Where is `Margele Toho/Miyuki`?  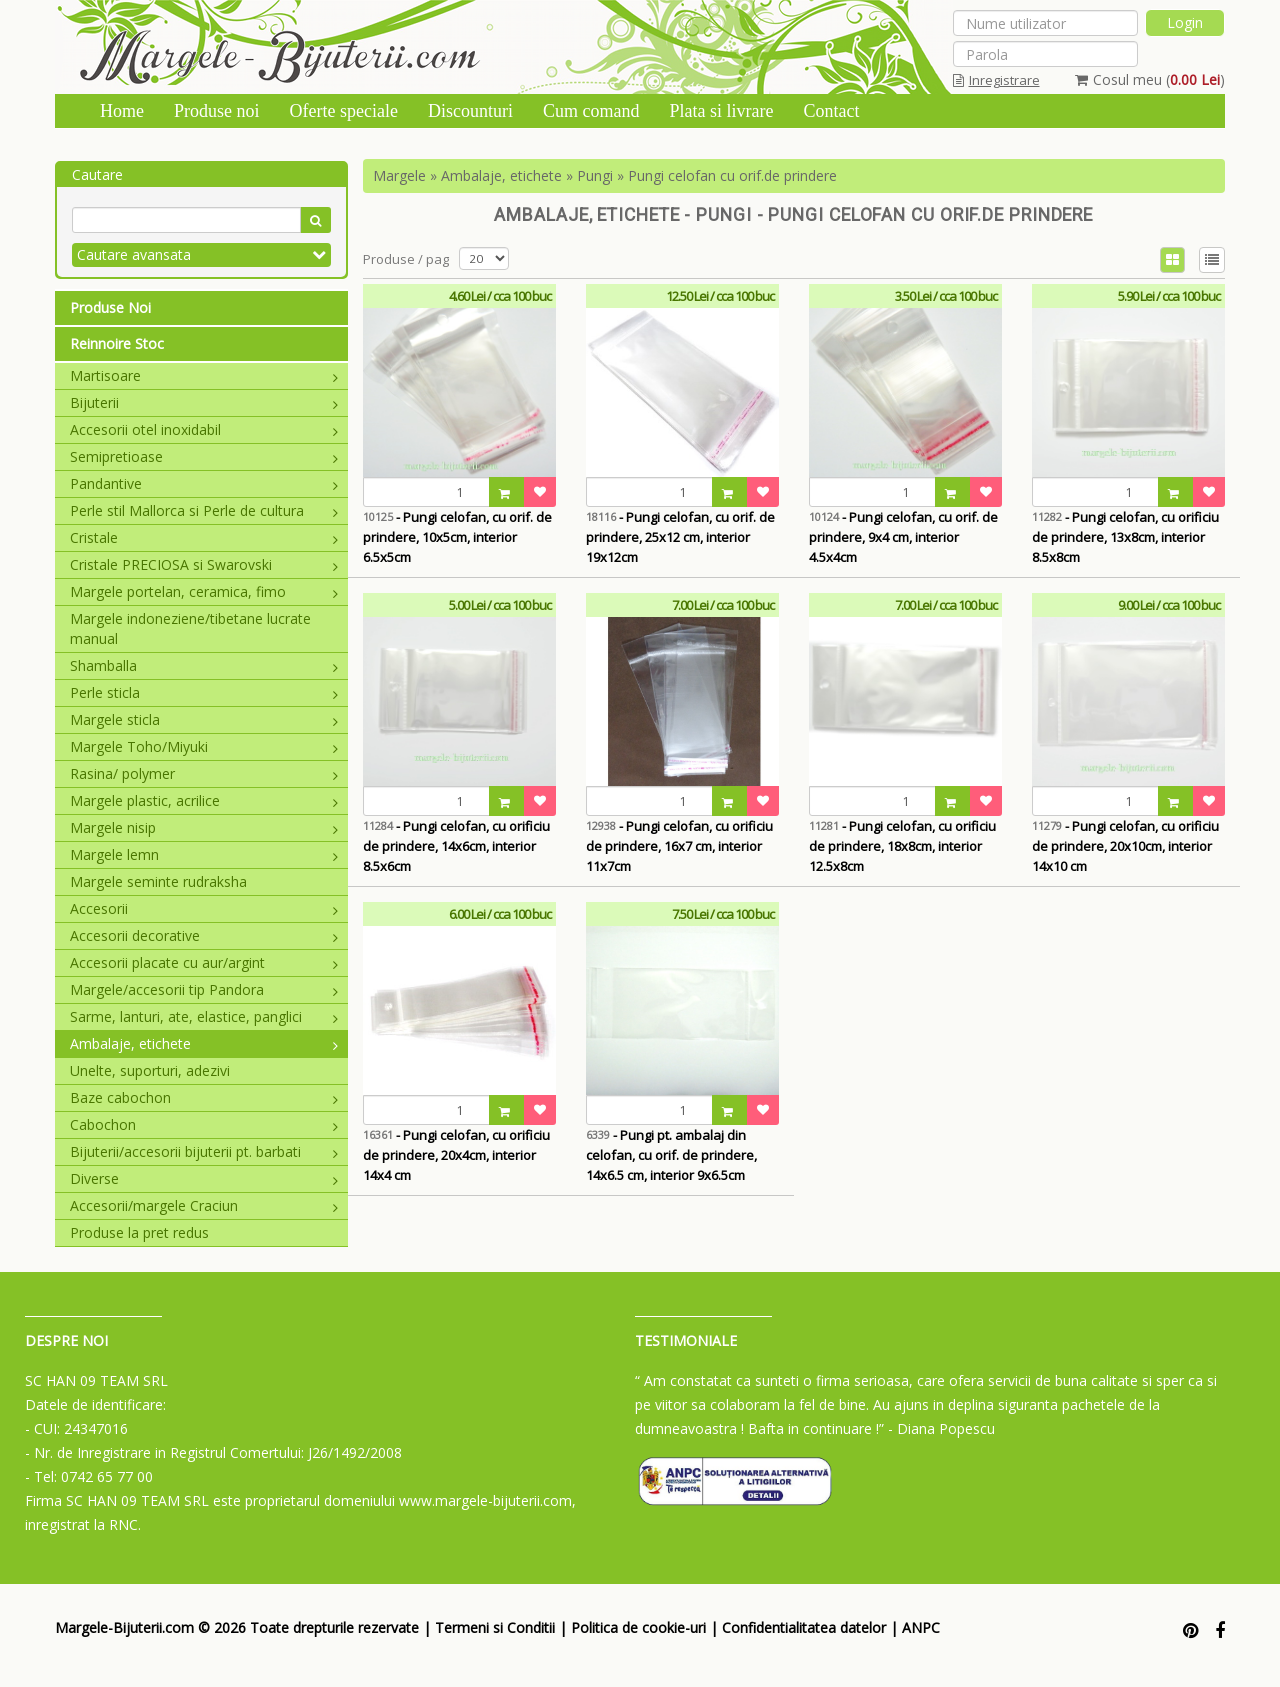 Margele Toho/Miyuki is located at coordinates (204, 746).